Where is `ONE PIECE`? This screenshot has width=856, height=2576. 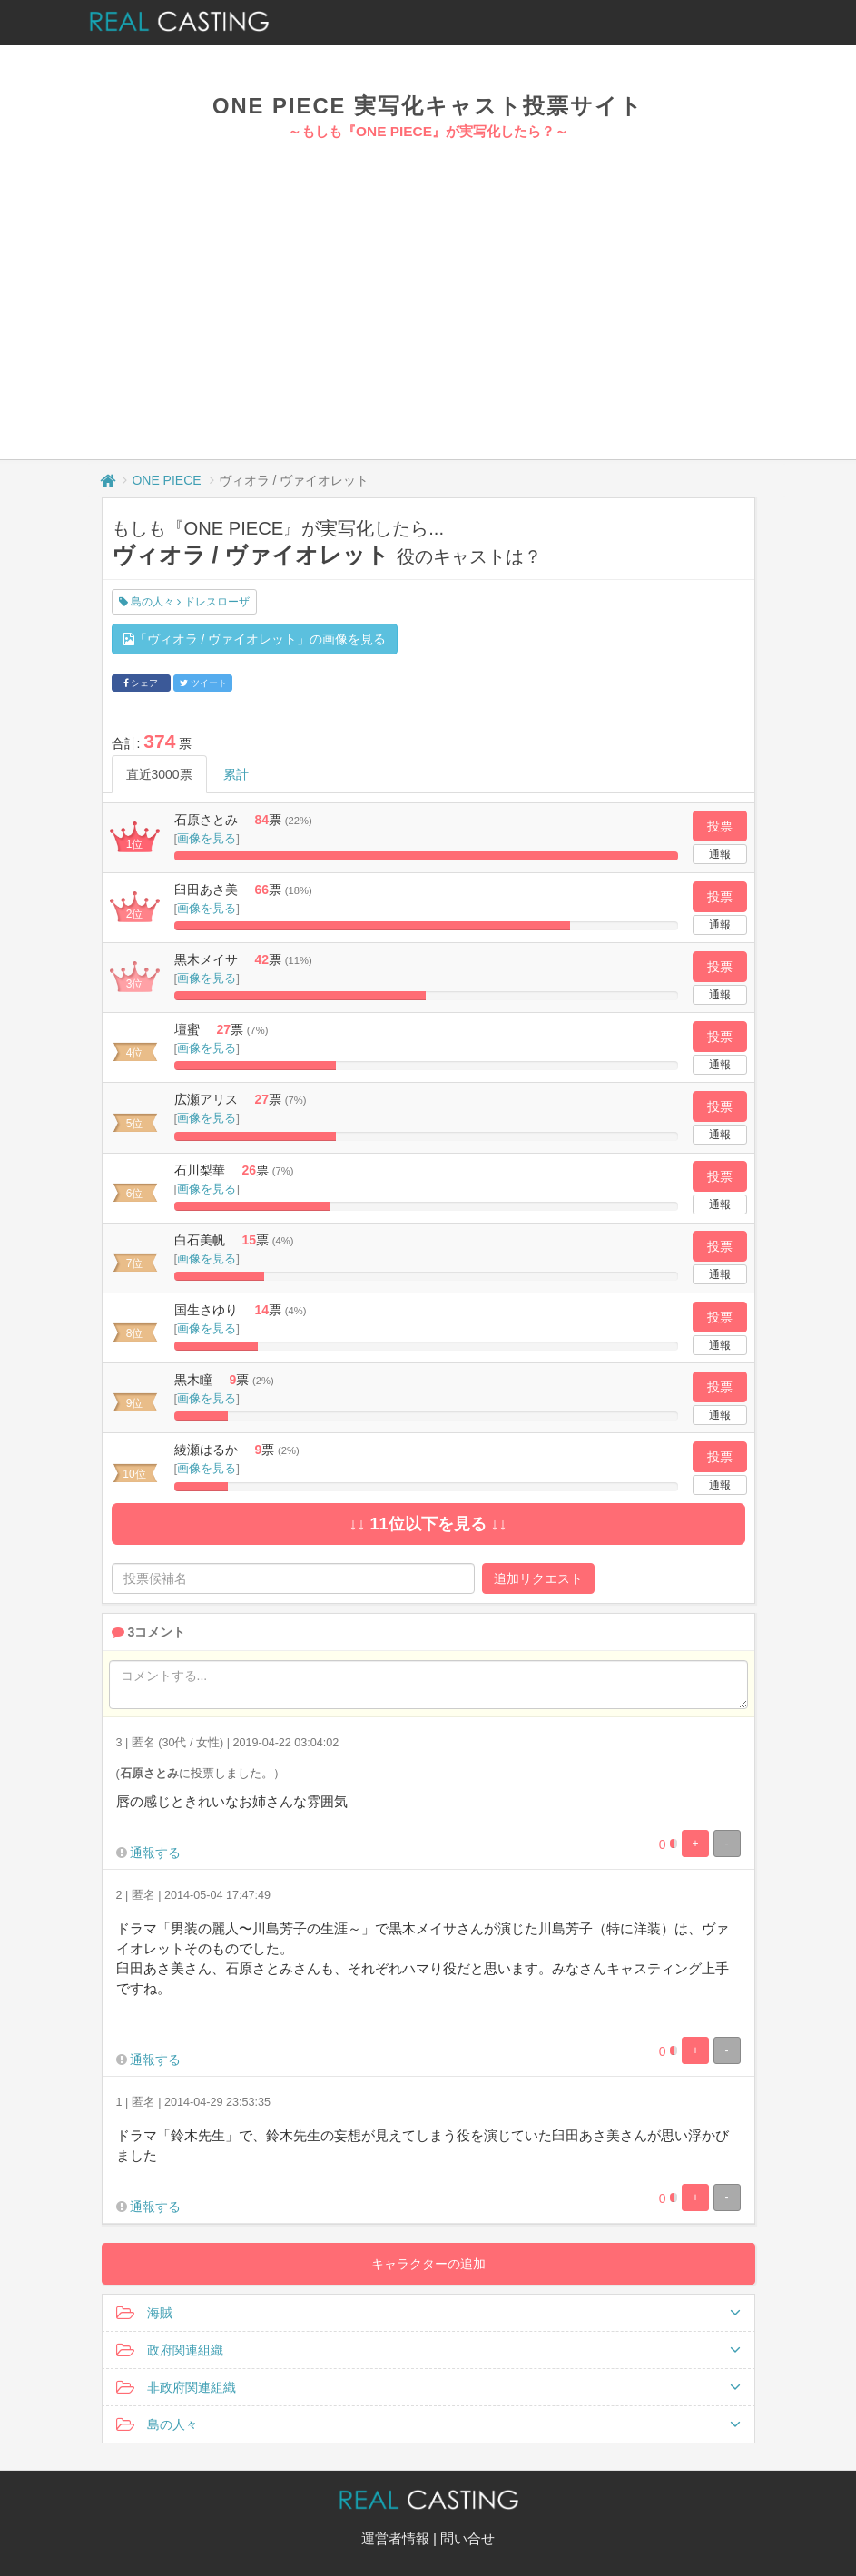 ONE PIECE is located at coordinates (166, 480).